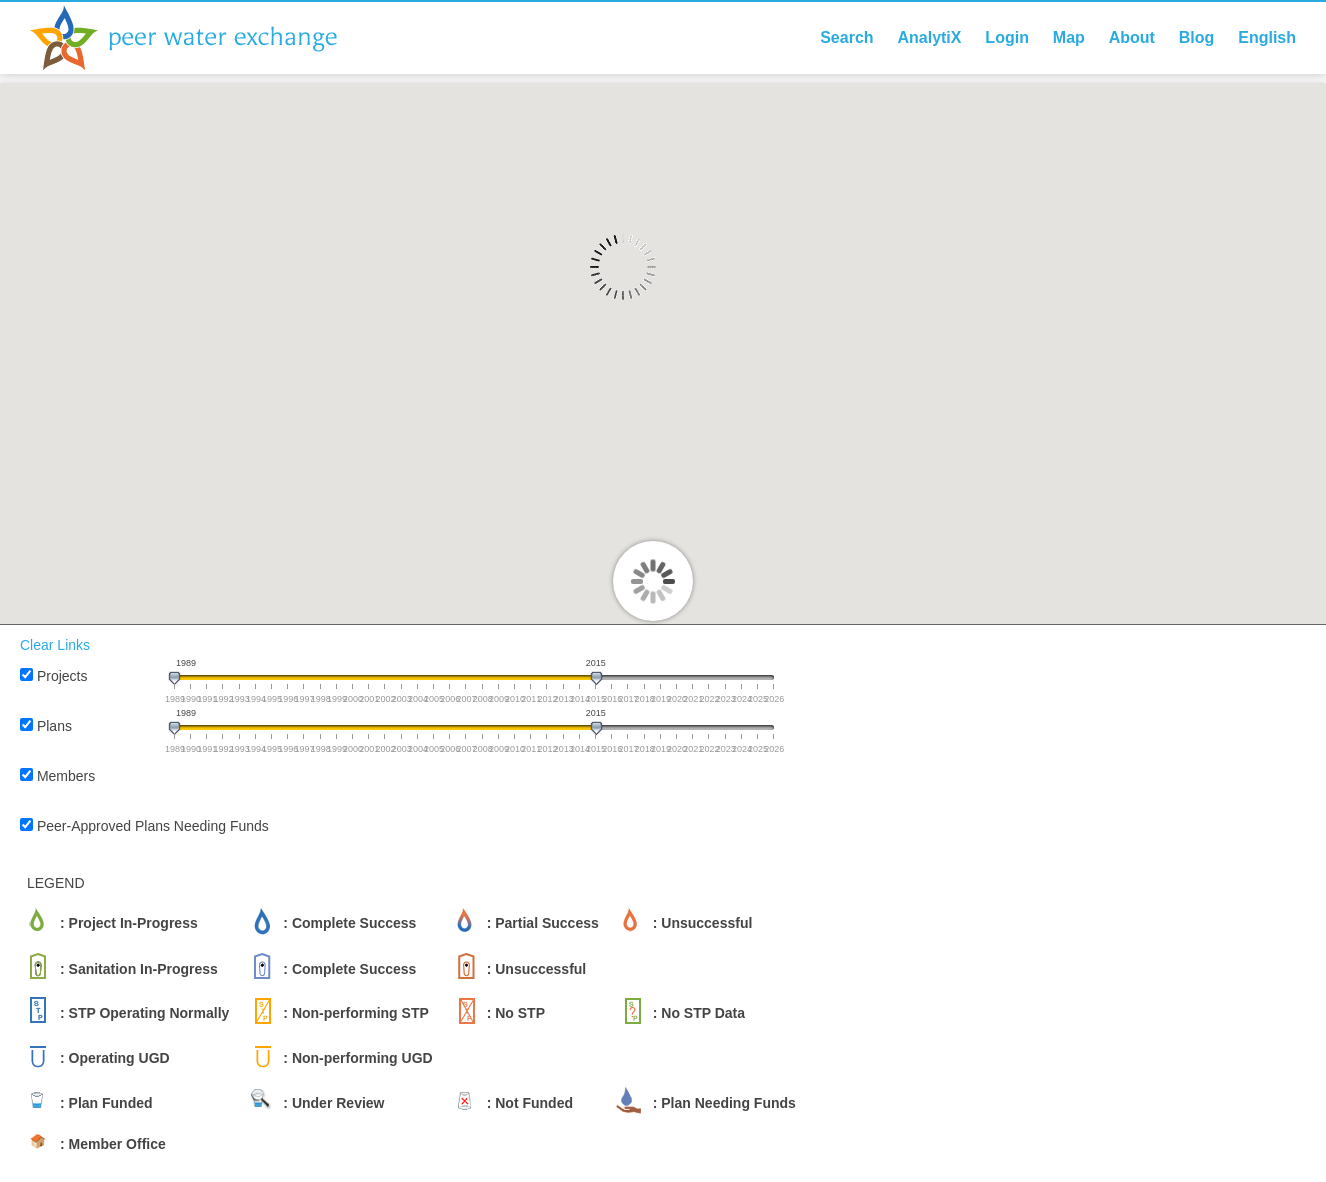 Image resolution: width=1326 pixels, height=1182 pixels. I want to click on Peer-Approved Plans Needing Funds, so click(153, 826).